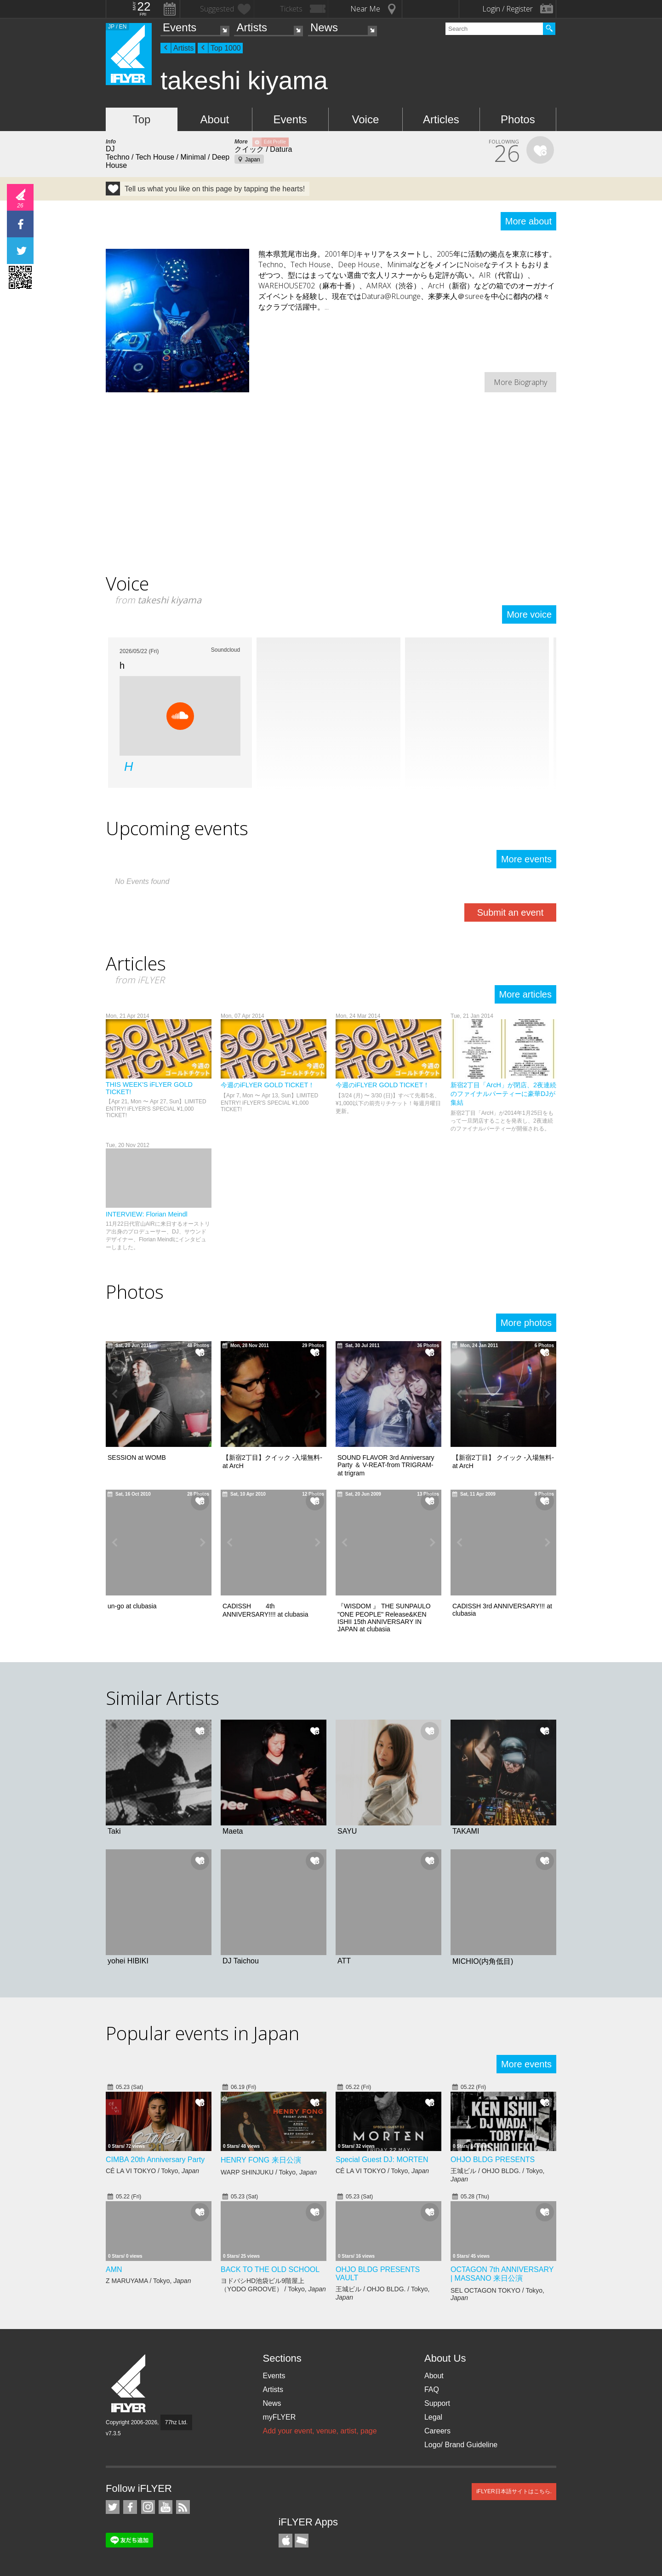  I want to click on HENRY FONG 来日公演, so click(261, 2160).